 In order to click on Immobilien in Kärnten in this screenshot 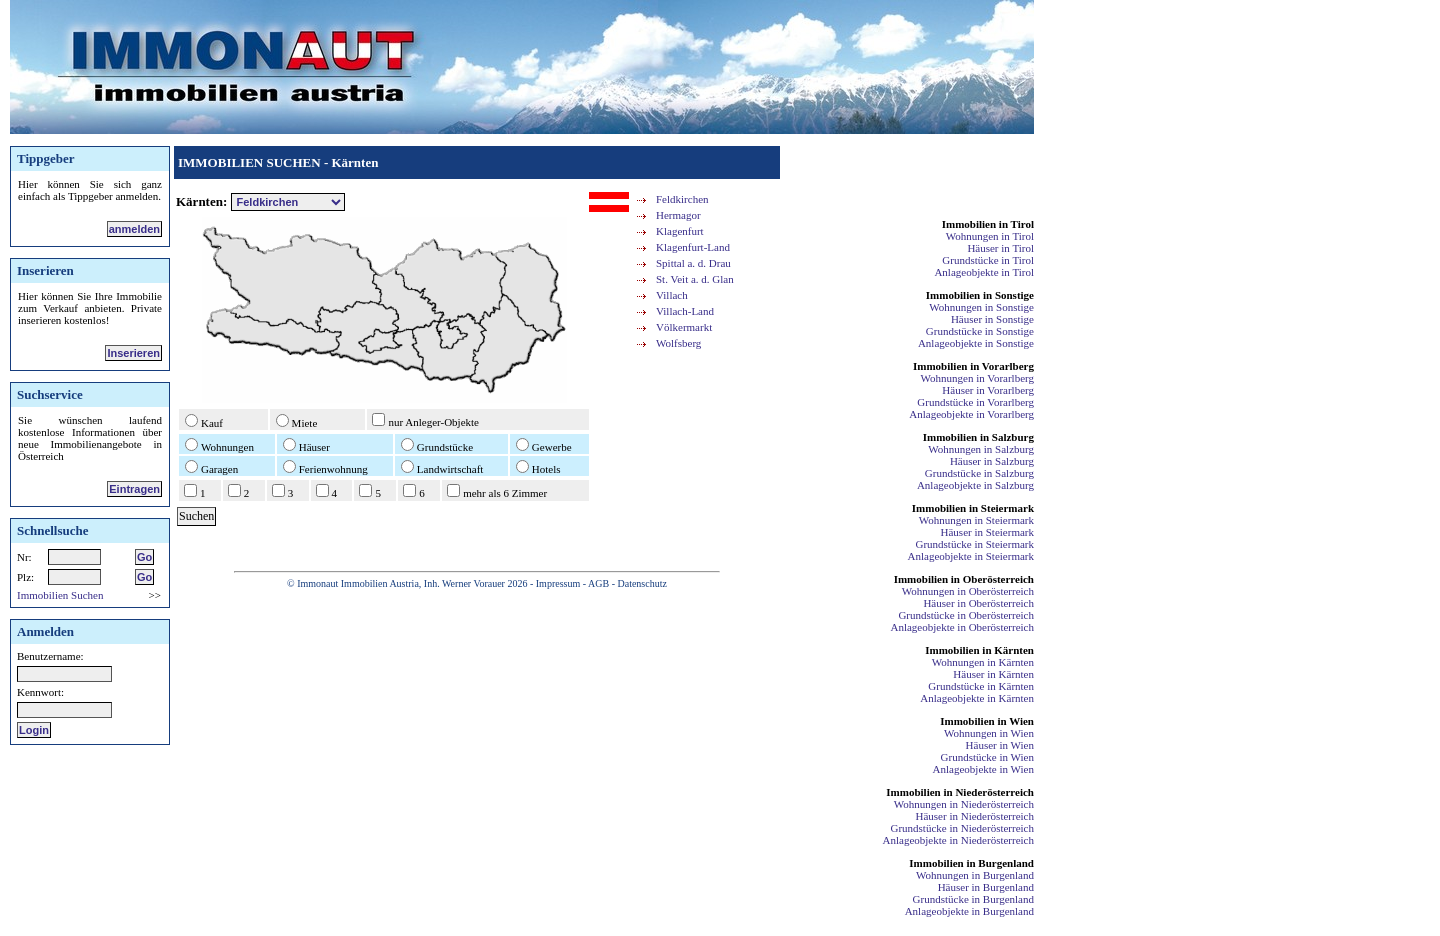, I will do `click(979, 650)`.